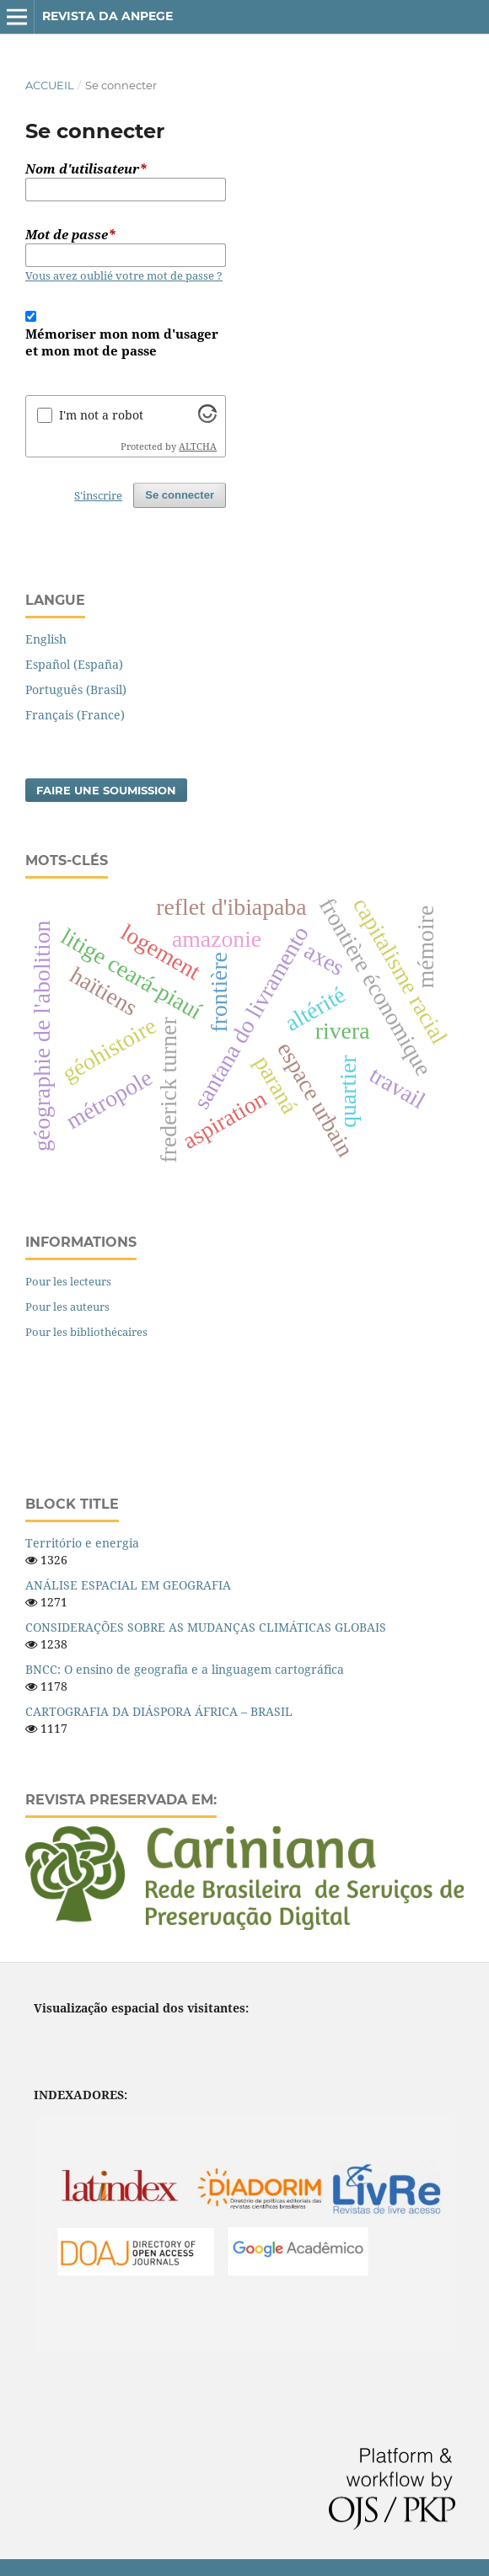  I want to click on Français (France), so click(75, 715).